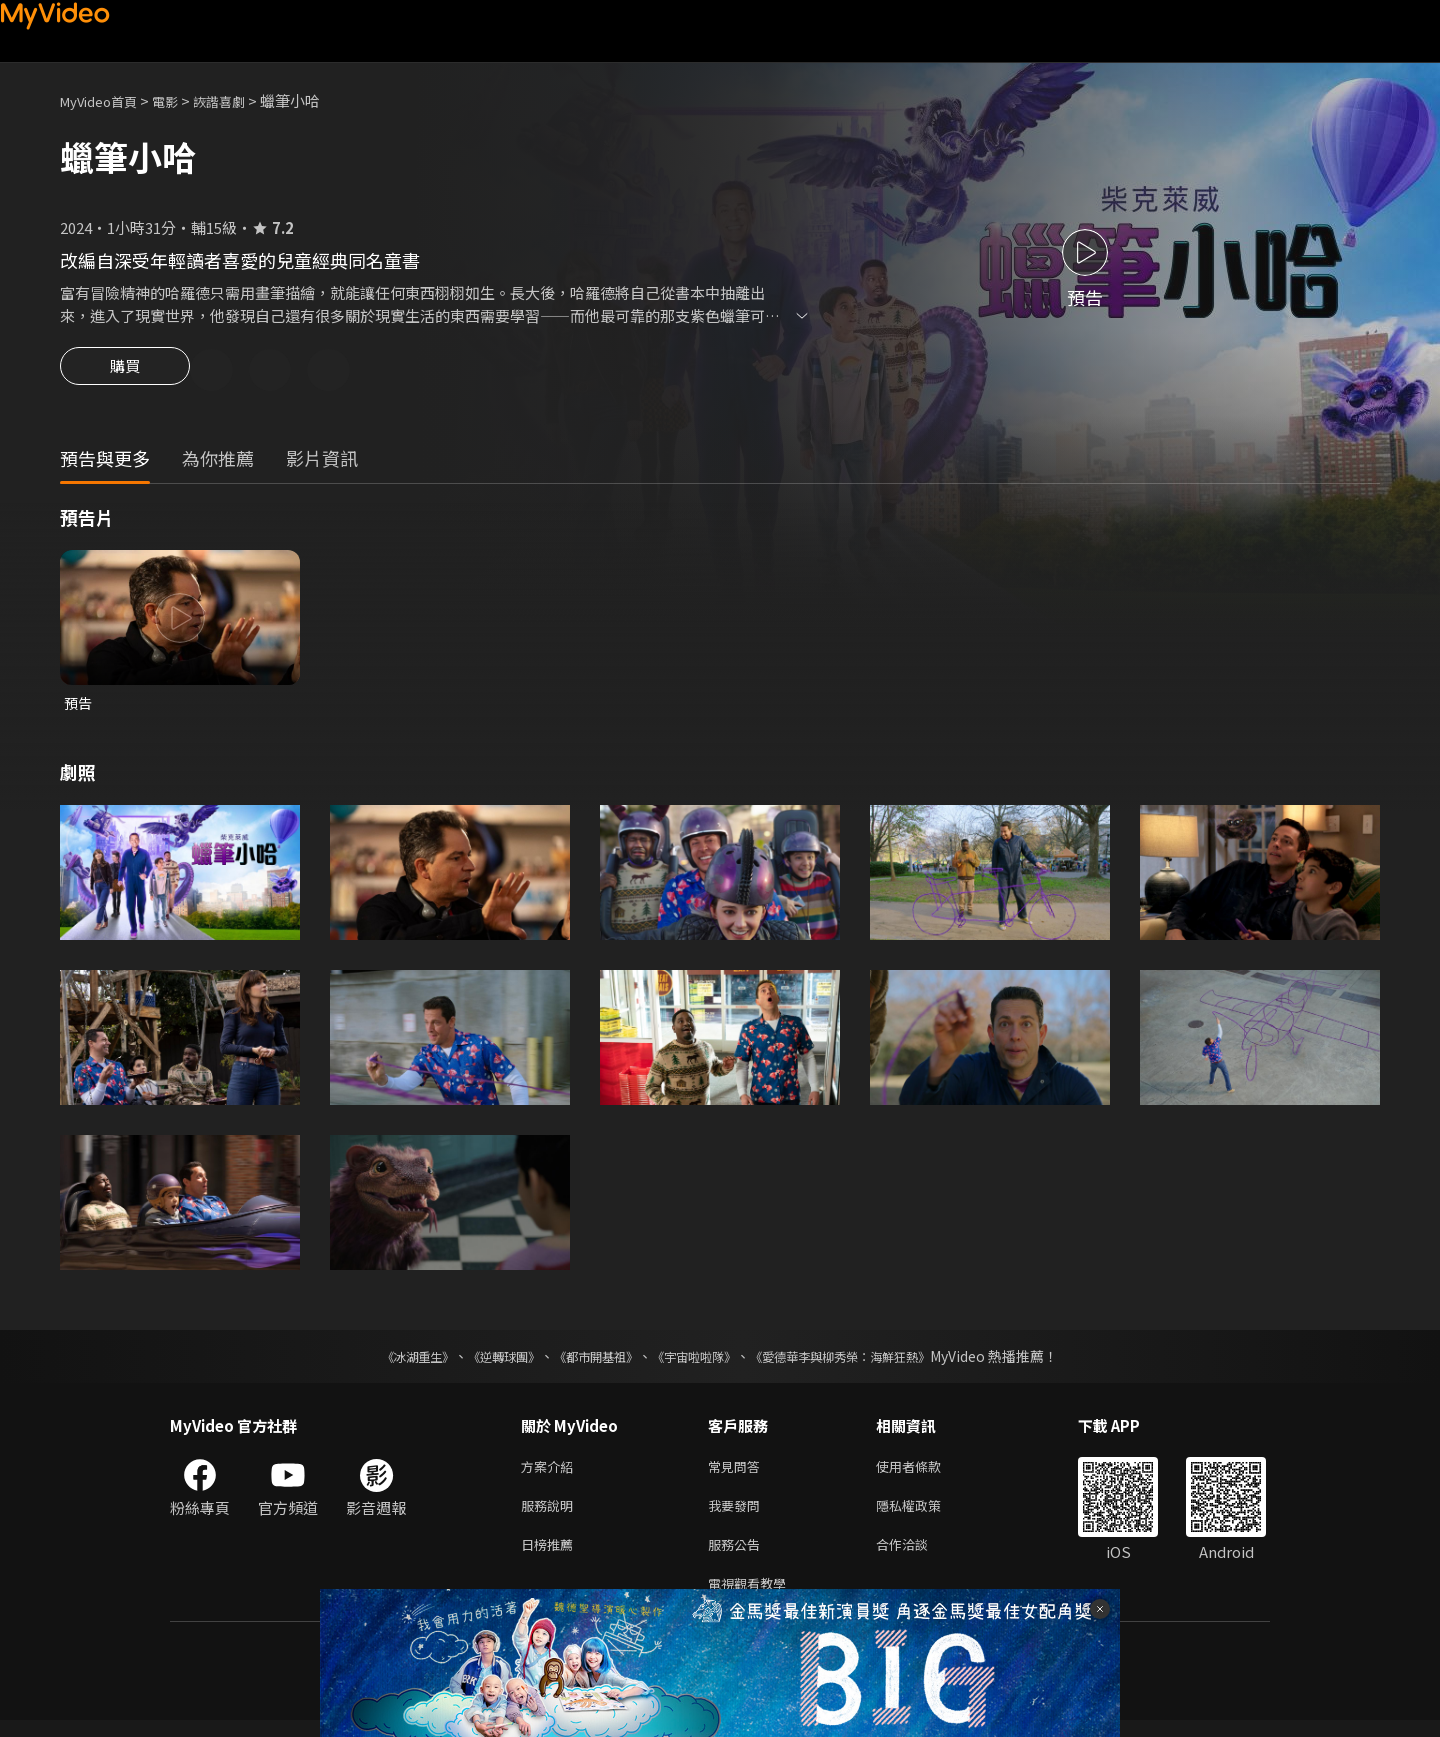 The image size is (1440, 1737). What do you see at coordinates (551, 1472) in the screenshot?
I see `方案介紹` at bounding box center [551, 1472].